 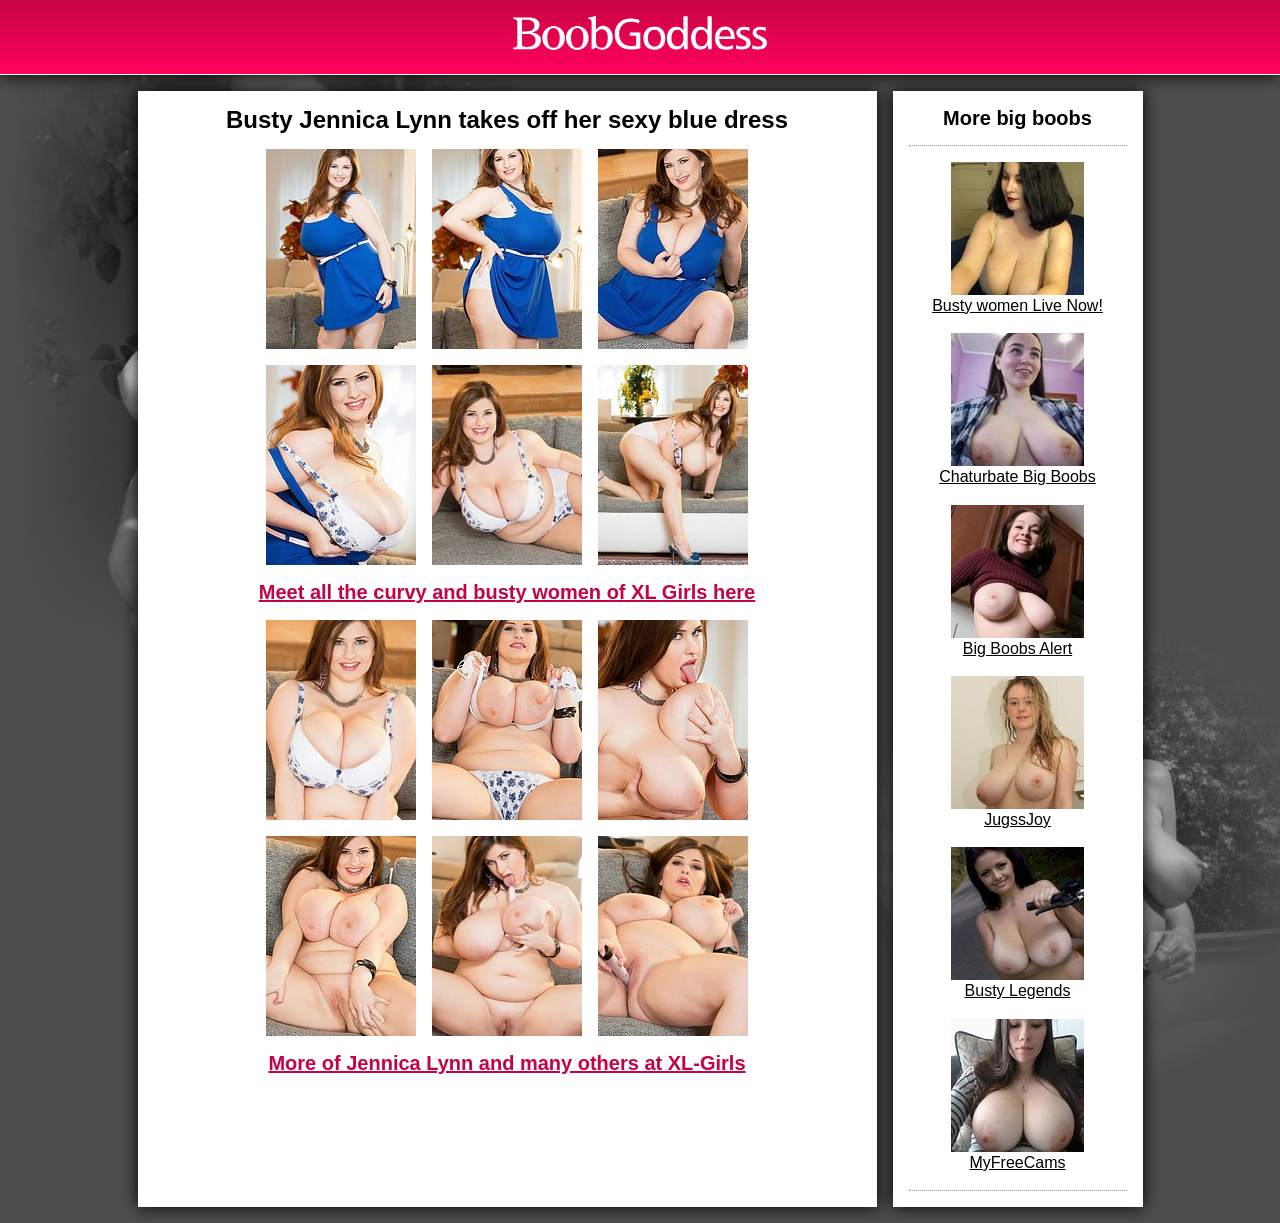 What do you see at coordinates (1017, 752) in the screenshot?
I see `JugssJoy` at bounding box center [1017, 752].